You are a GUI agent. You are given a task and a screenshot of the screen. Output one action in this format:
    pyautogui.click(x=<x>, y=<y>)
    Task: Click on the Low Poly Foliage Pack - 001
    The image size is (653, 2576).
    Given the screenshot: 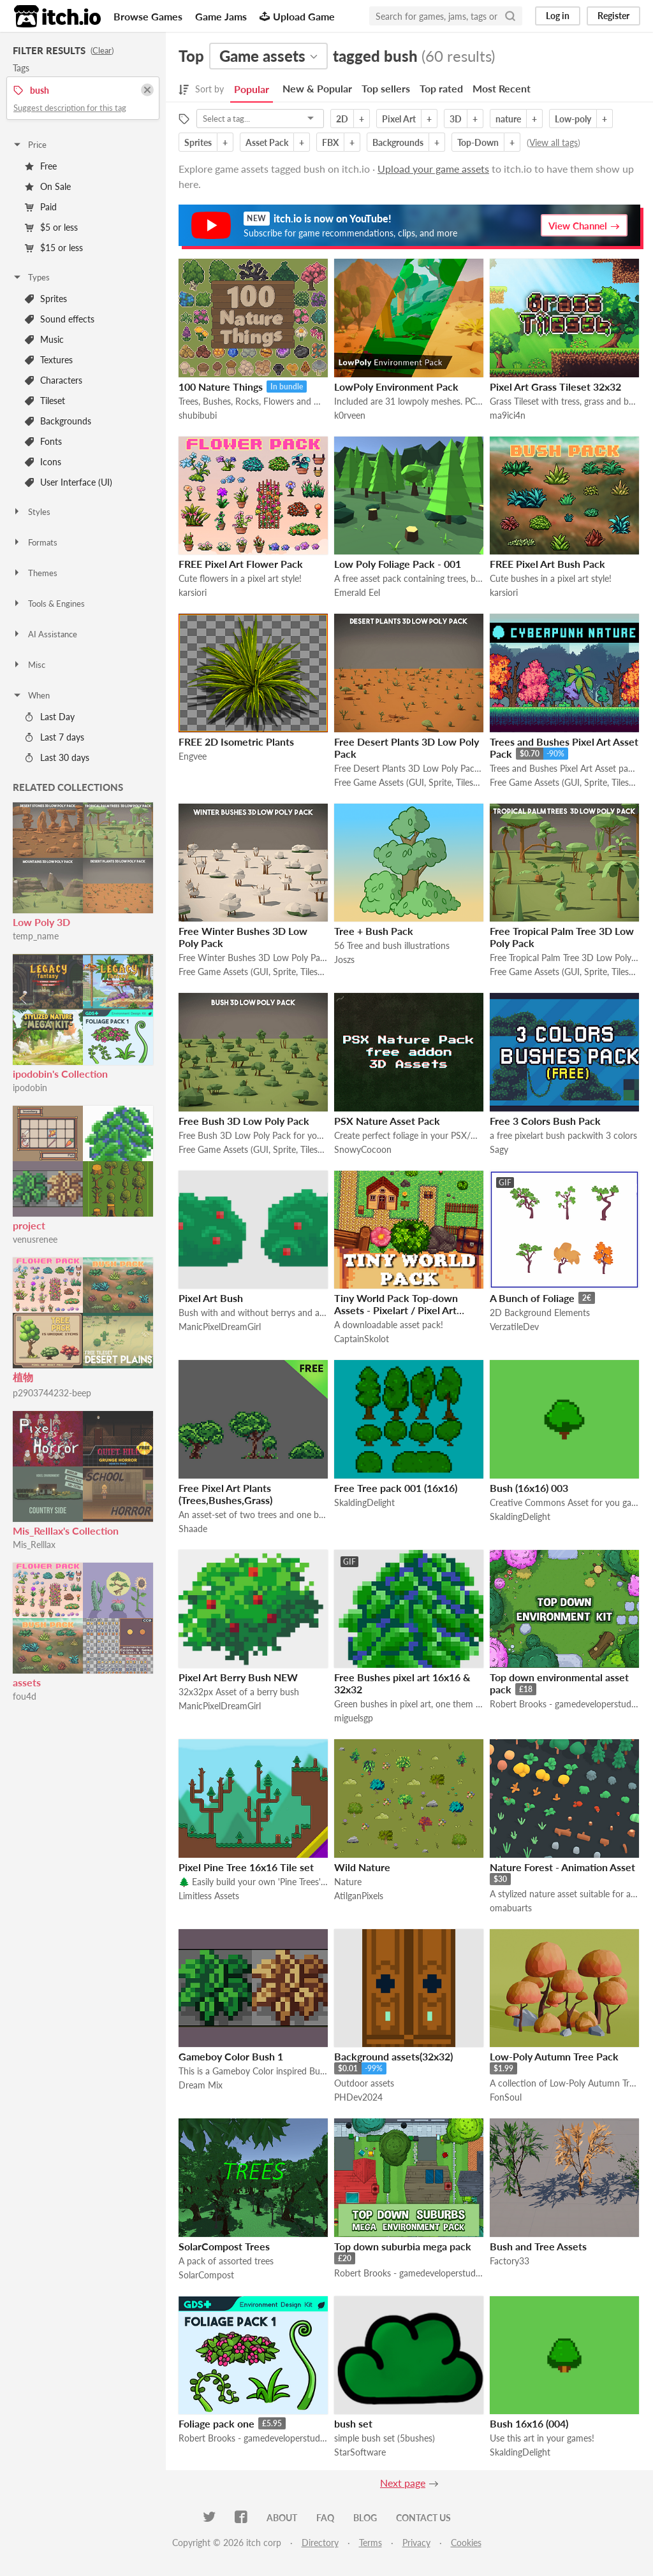 What is the action you would take?
    pyautogui.click(x=397, y=564)
    